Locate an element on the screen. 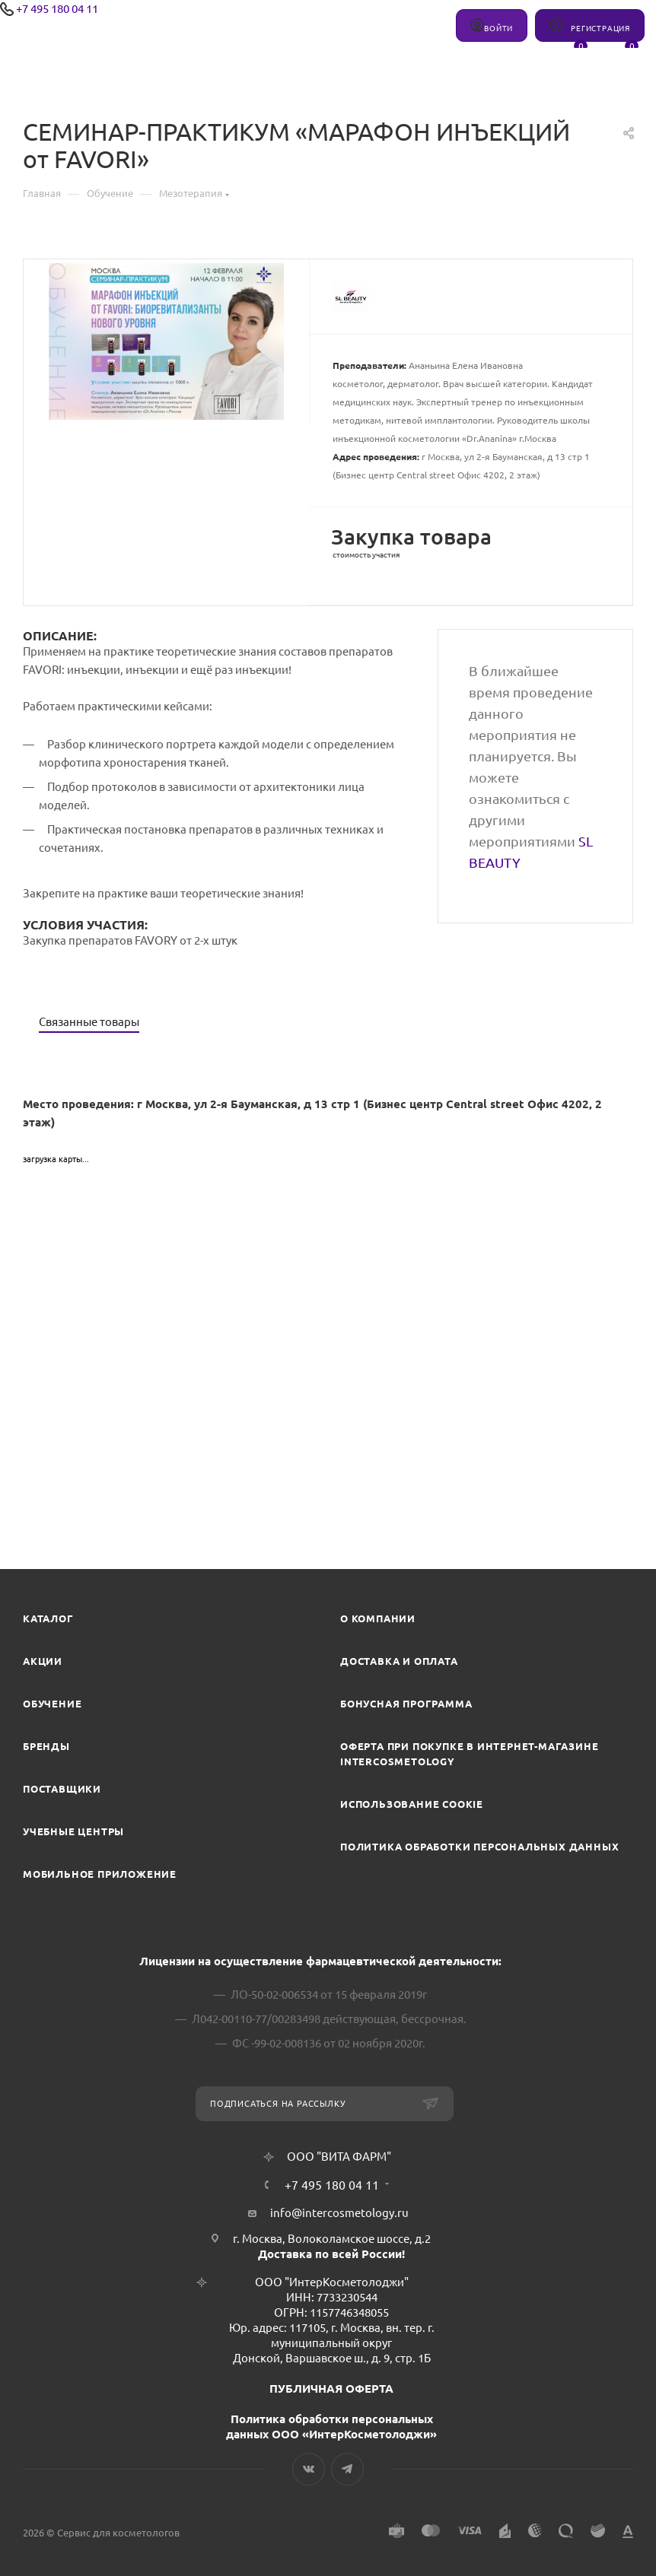  Telegram is located at coordinates (347, 2469).